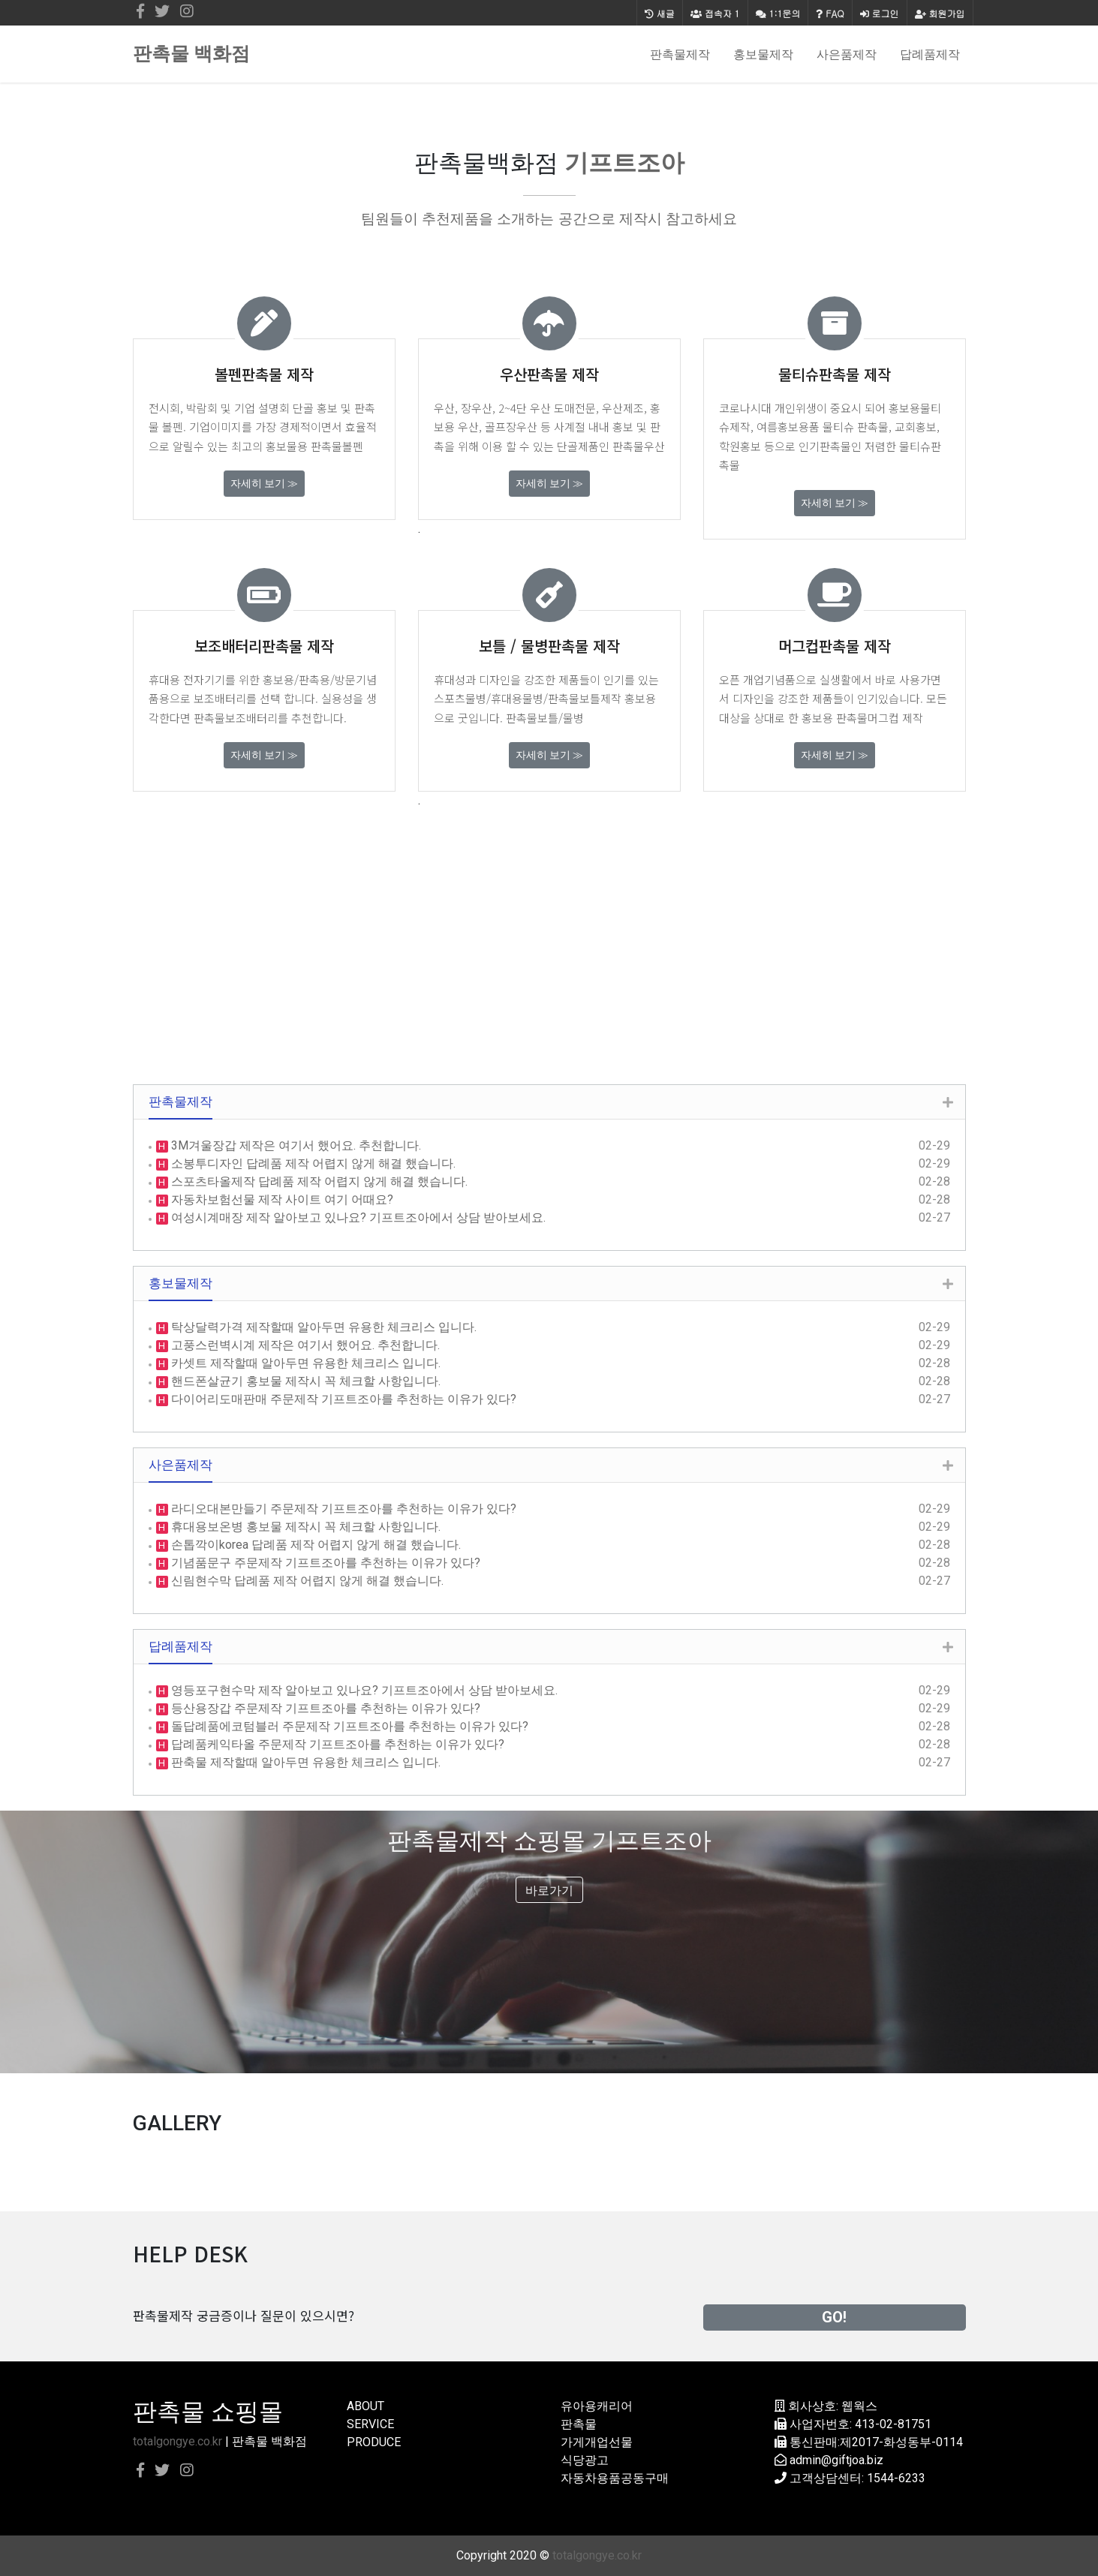 The height and width of the screenshot is (2576, 1098). What do you see at coordinates (304, 1762) in the screenshot?
I see `판축물 제작할때 알아두면 유용한 체크리스 입니다.` at bounding box center [304, 1762].